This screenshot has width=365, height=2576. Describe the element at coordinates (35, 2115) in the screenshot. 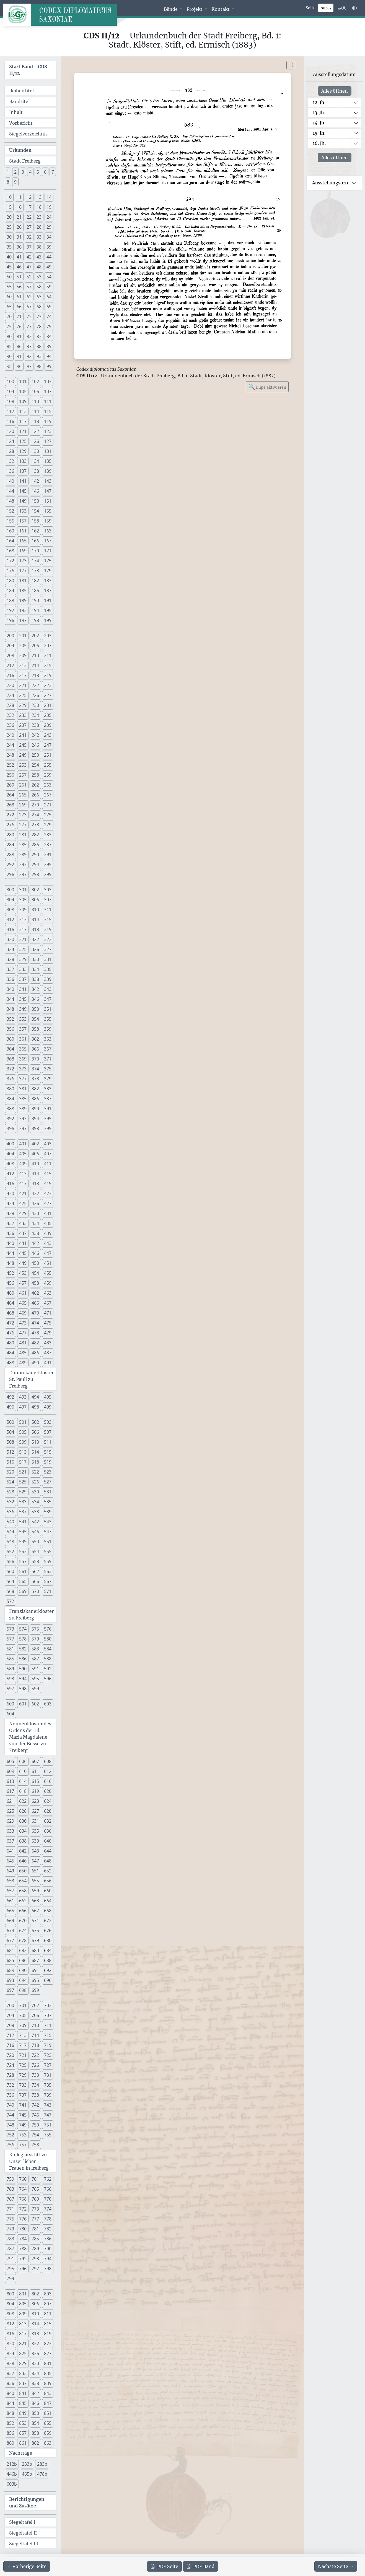

I see `746 [button]` at that location.